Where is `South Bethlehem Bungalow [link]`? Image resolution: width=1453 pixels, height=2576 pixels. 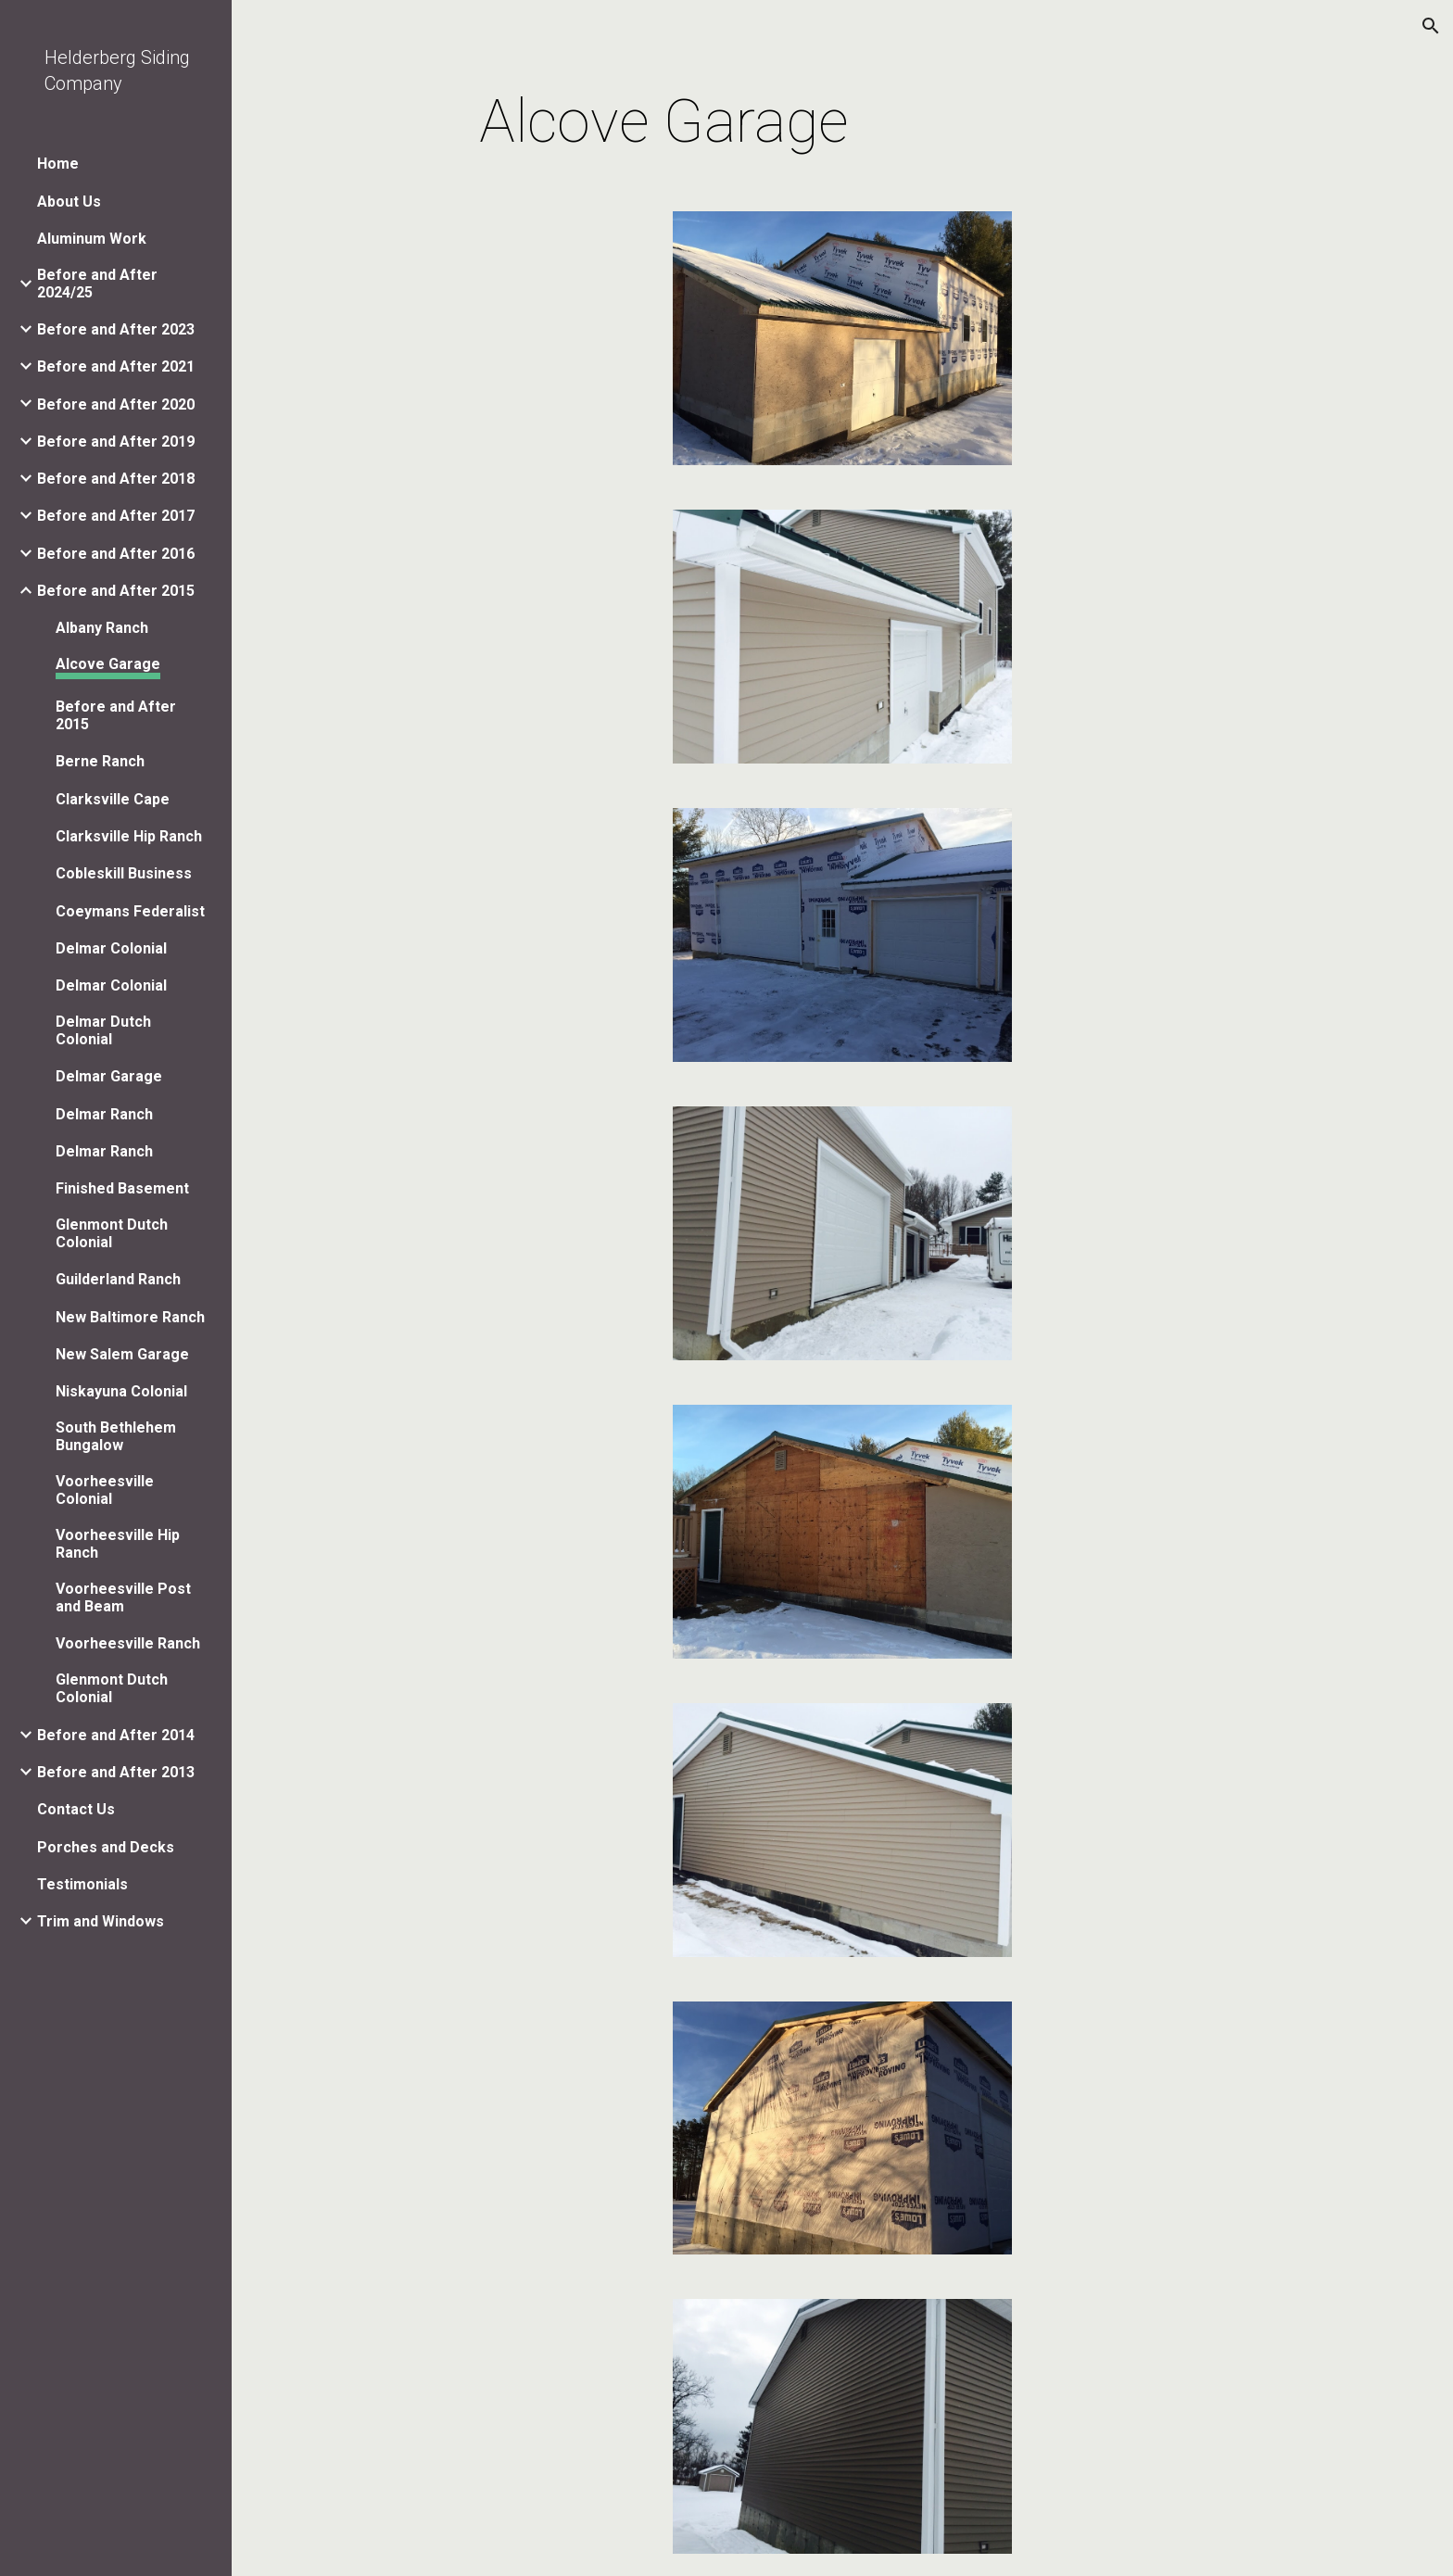
South Bethlehem Bungalow [link] is located at coordinates (116, 1436).